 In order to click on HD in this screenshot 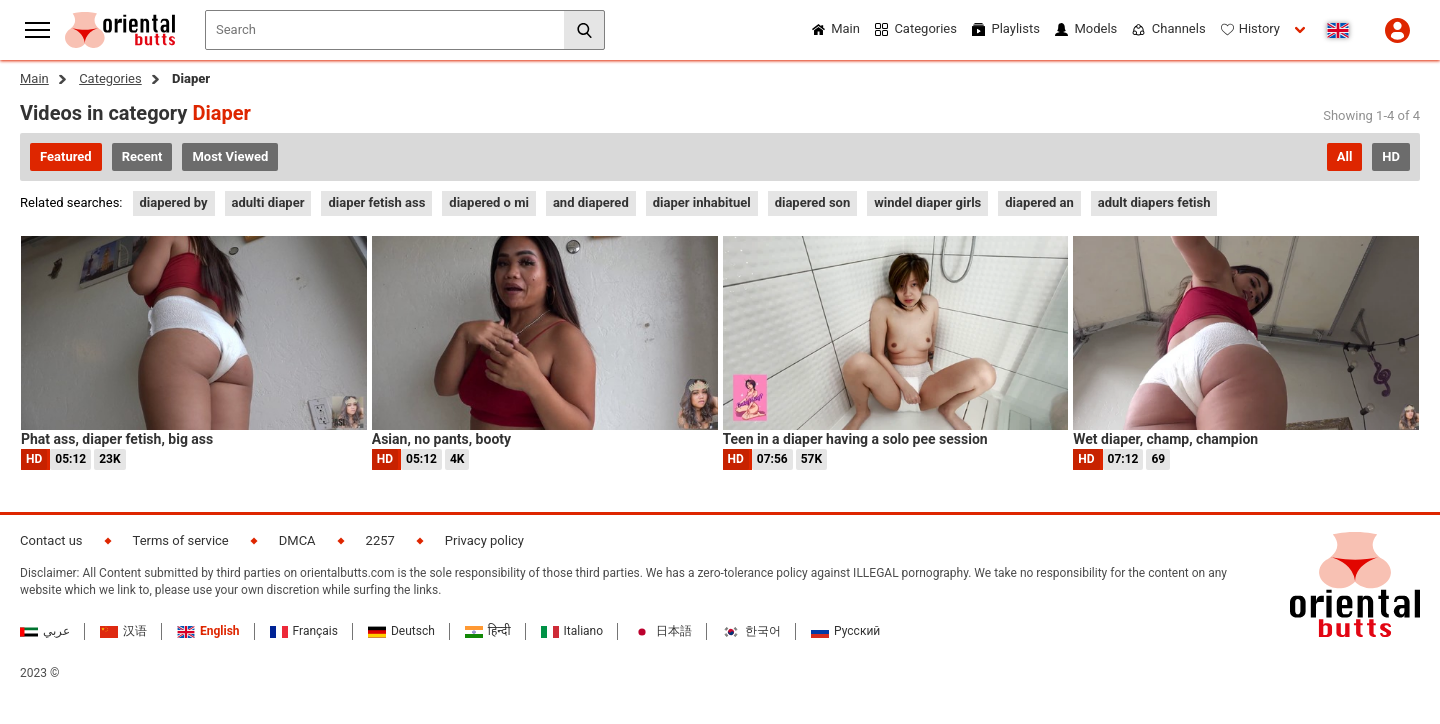, I will do `click(1391, 156)`.